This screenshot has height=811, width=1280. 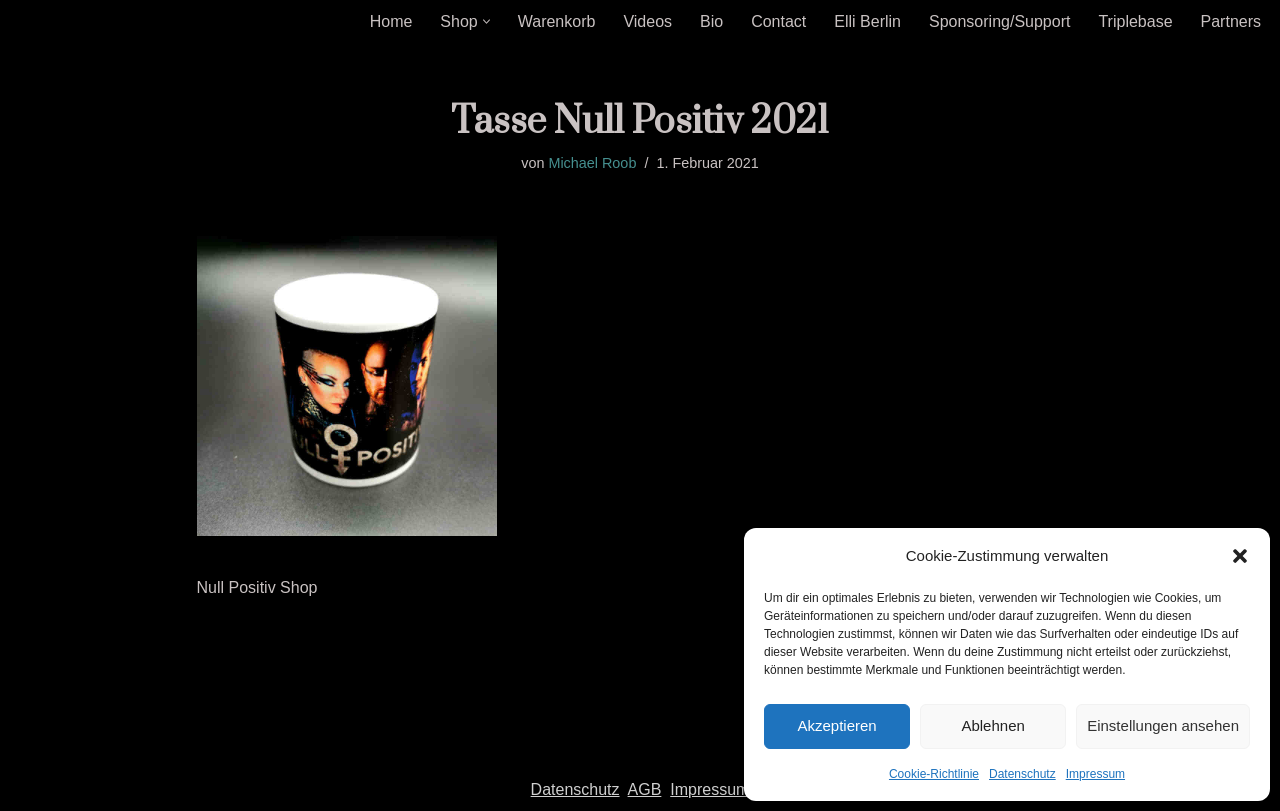 What do you see at coordinates (1022, 774) in the screenshot?
I see `Datenschutz` at bounding box center [1022, 774].